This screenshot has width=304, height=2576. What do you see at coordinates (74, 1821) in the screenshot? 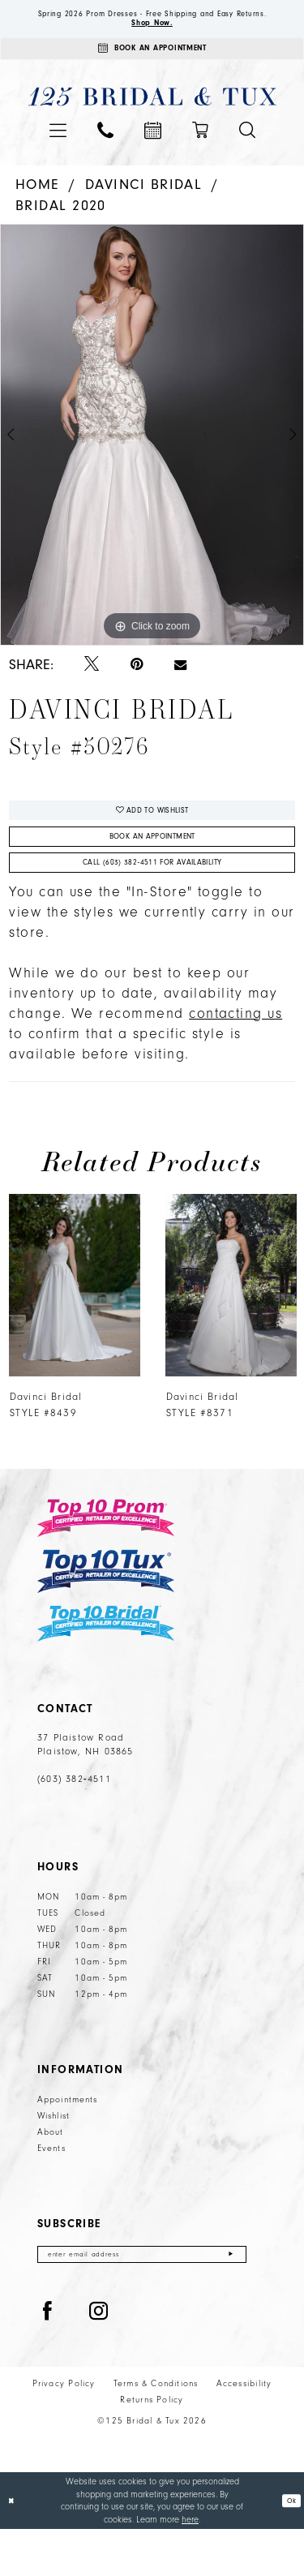
I see `(603) 382‑4511` at bounding box center [74, 1821].